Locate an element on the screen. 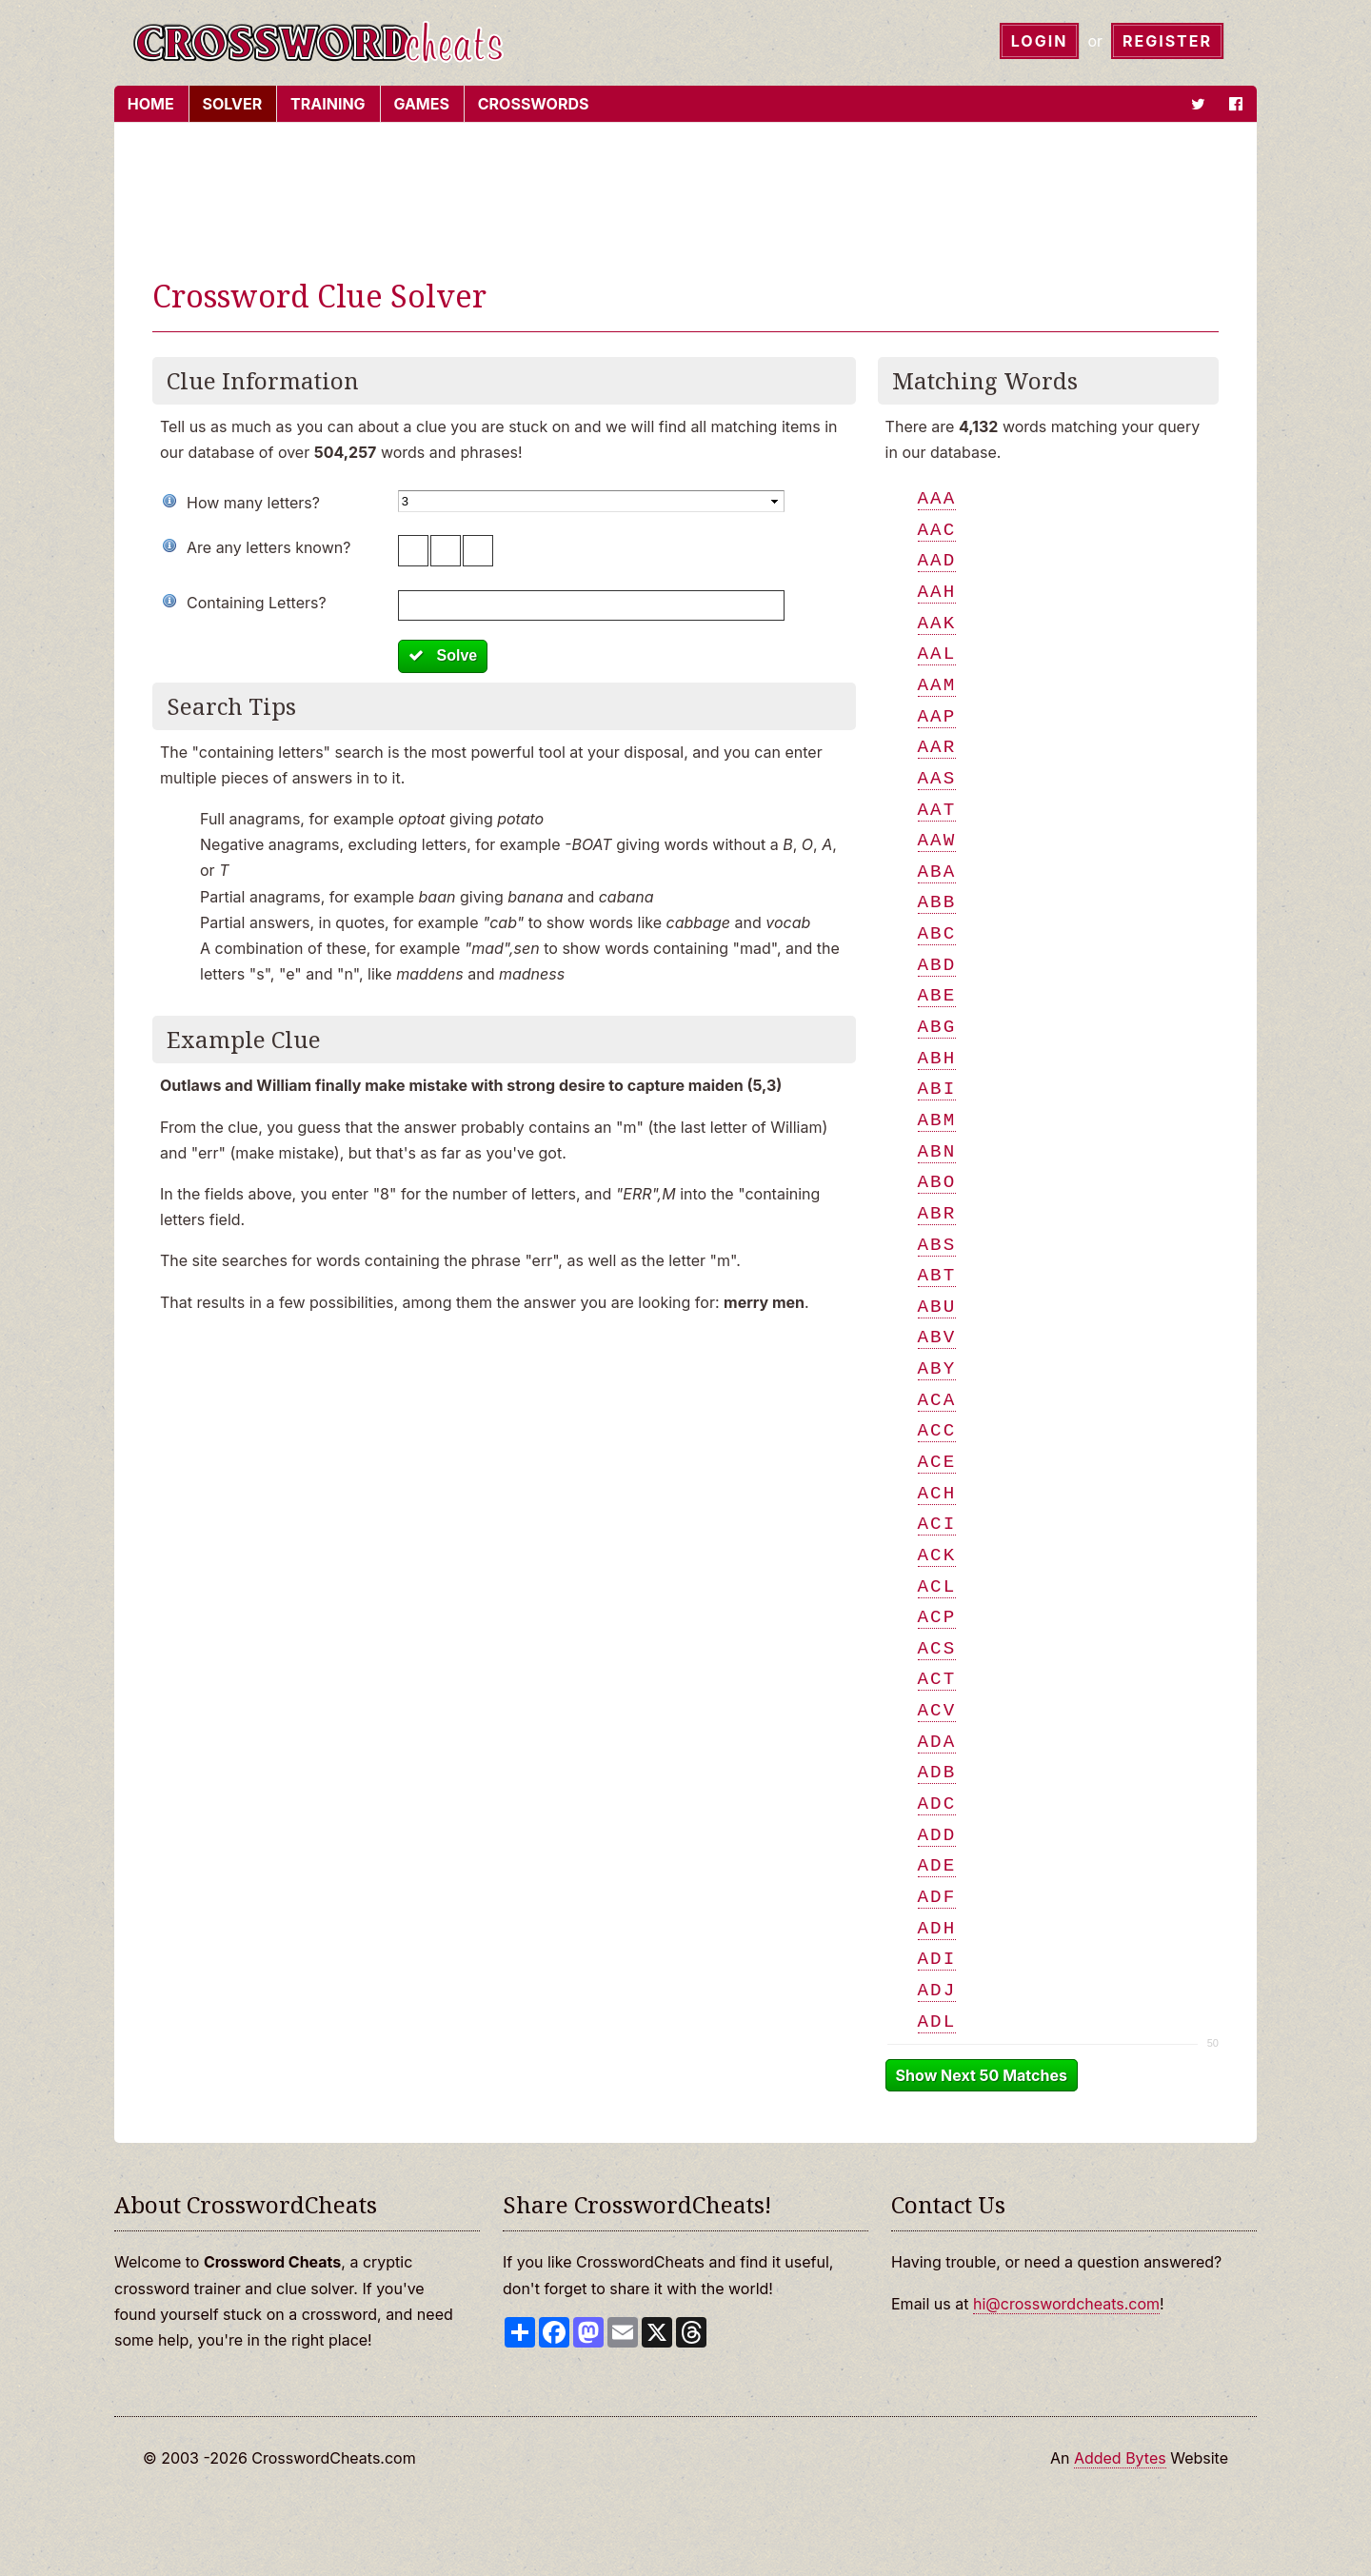  adi is located at coordinates (937, 1959).